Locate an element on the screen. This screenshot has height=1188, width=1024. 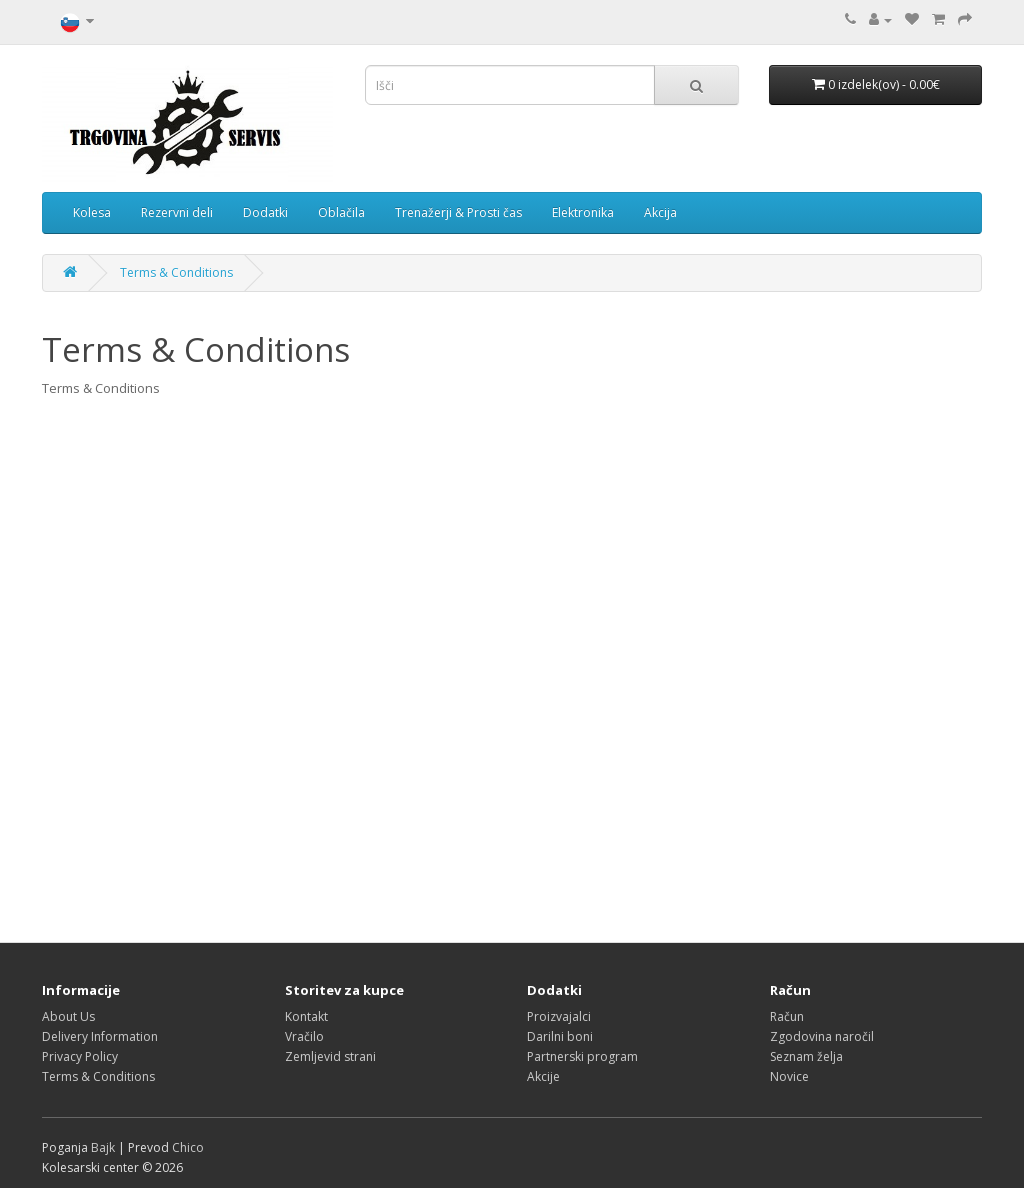
Zgodovina naročil is located at coordinates (822, 1036).